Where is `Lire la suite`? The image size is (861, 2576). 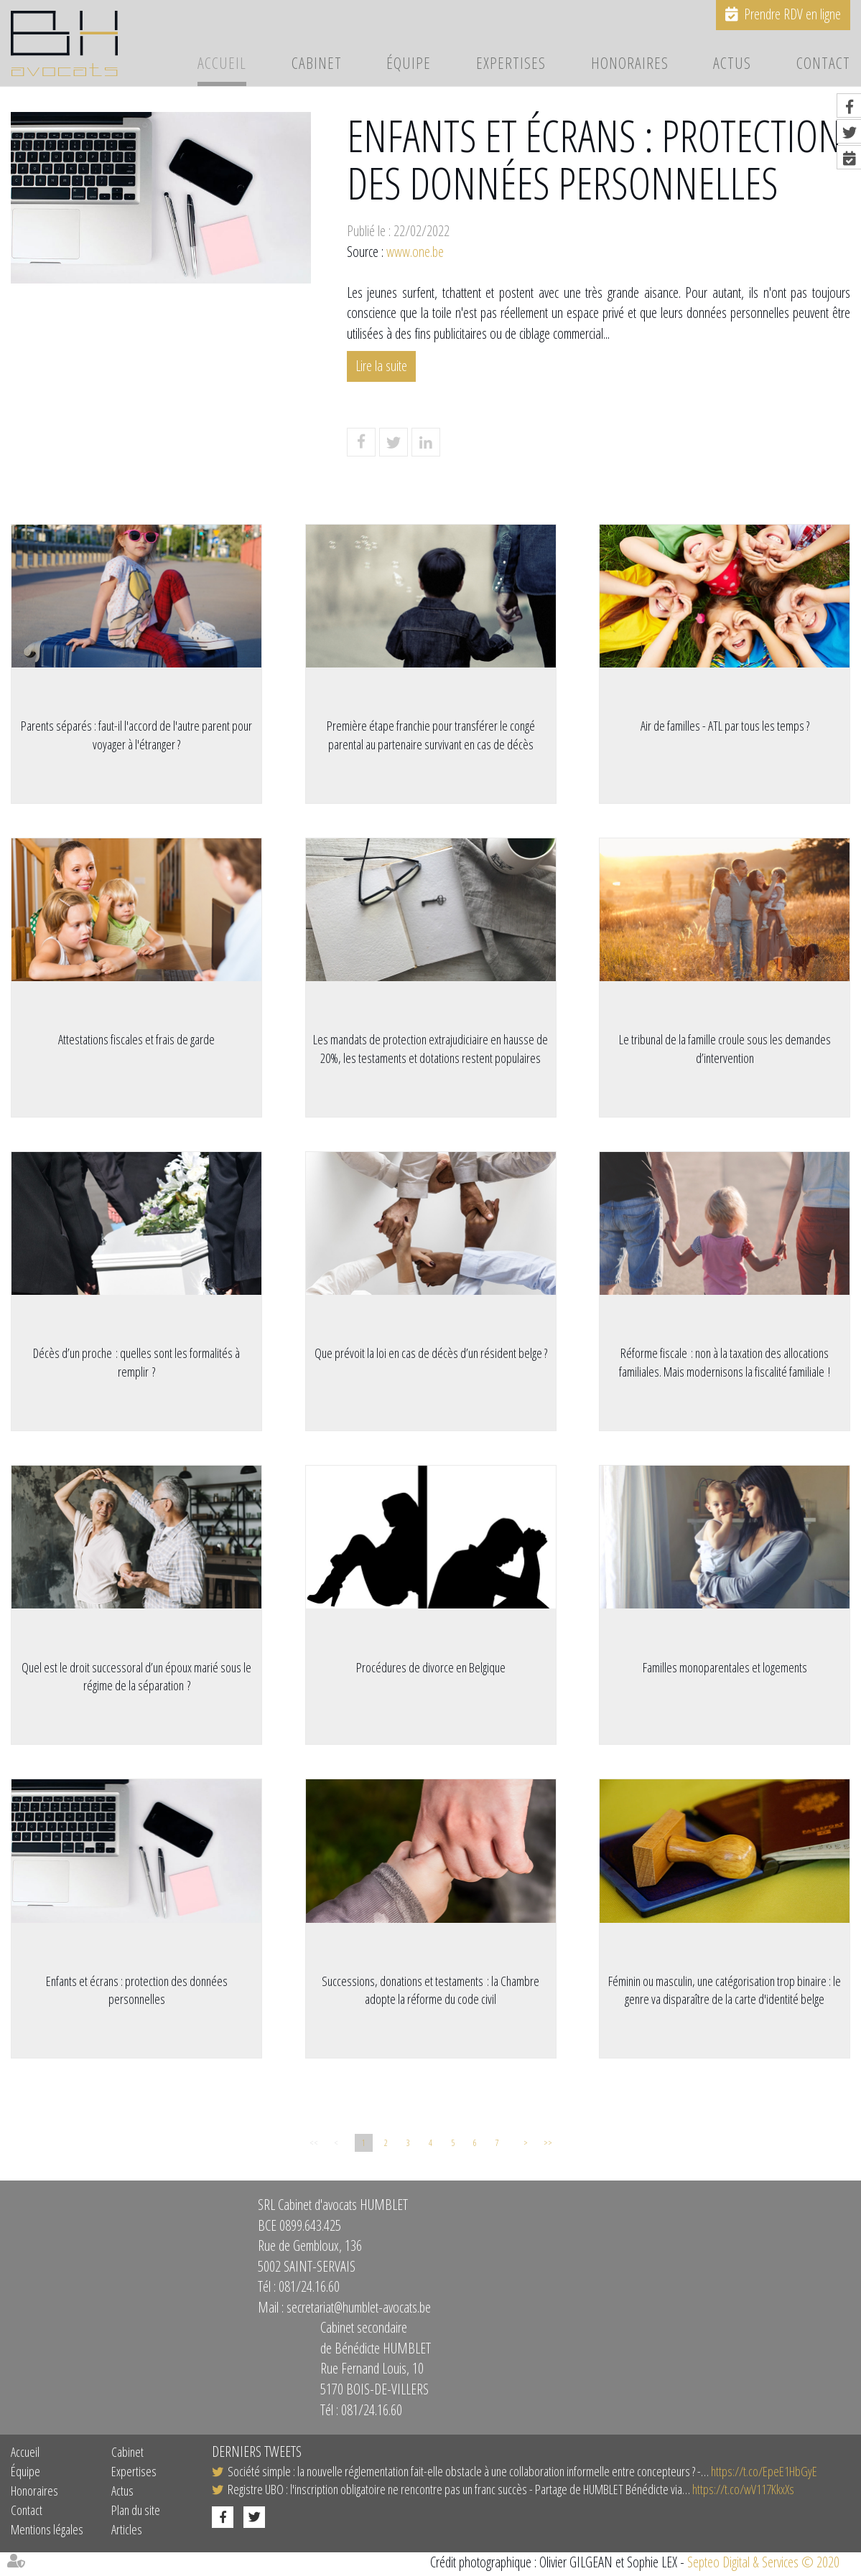
Lire la suite is located at coordinates (381, 365).